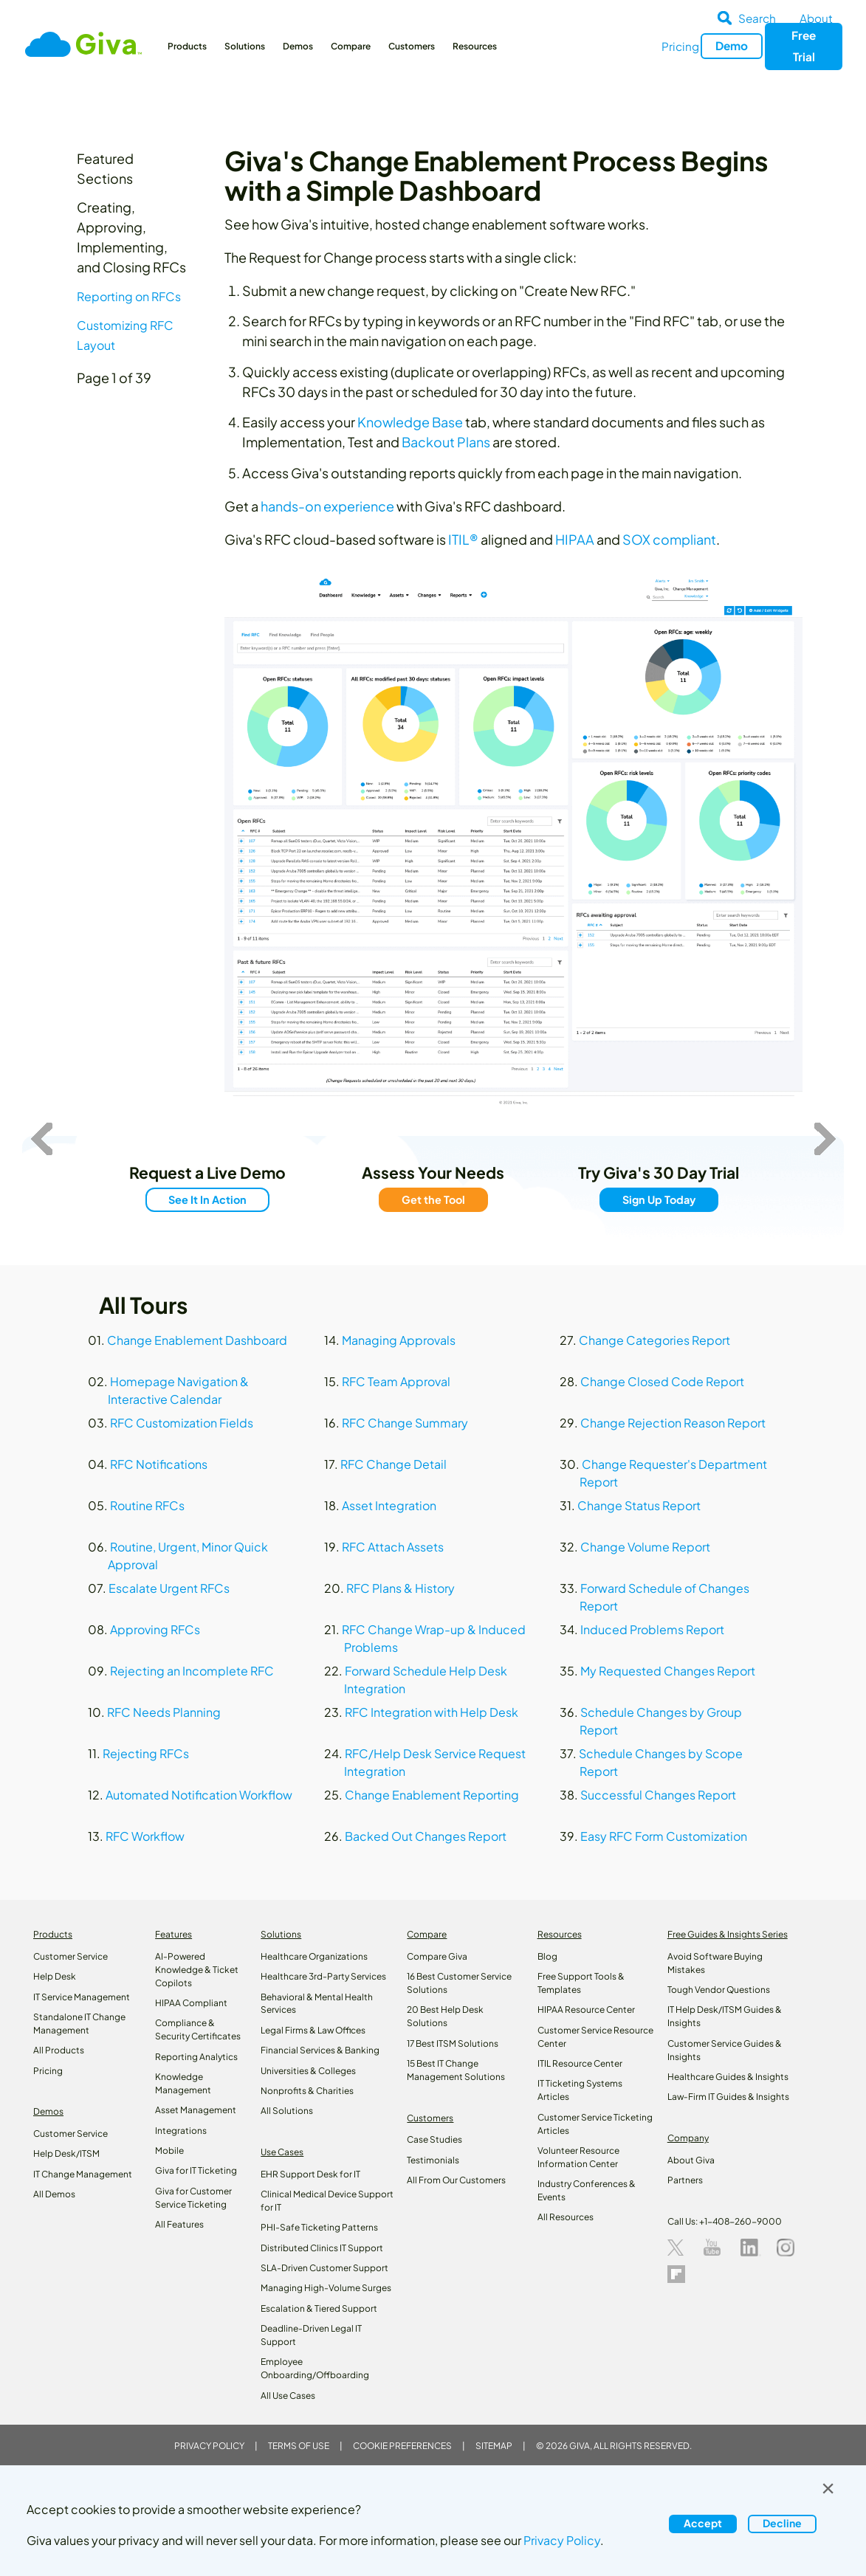 This screenshot has height=2576, width=866. I want to click on RFC Team Approval, so click(396, 1381).